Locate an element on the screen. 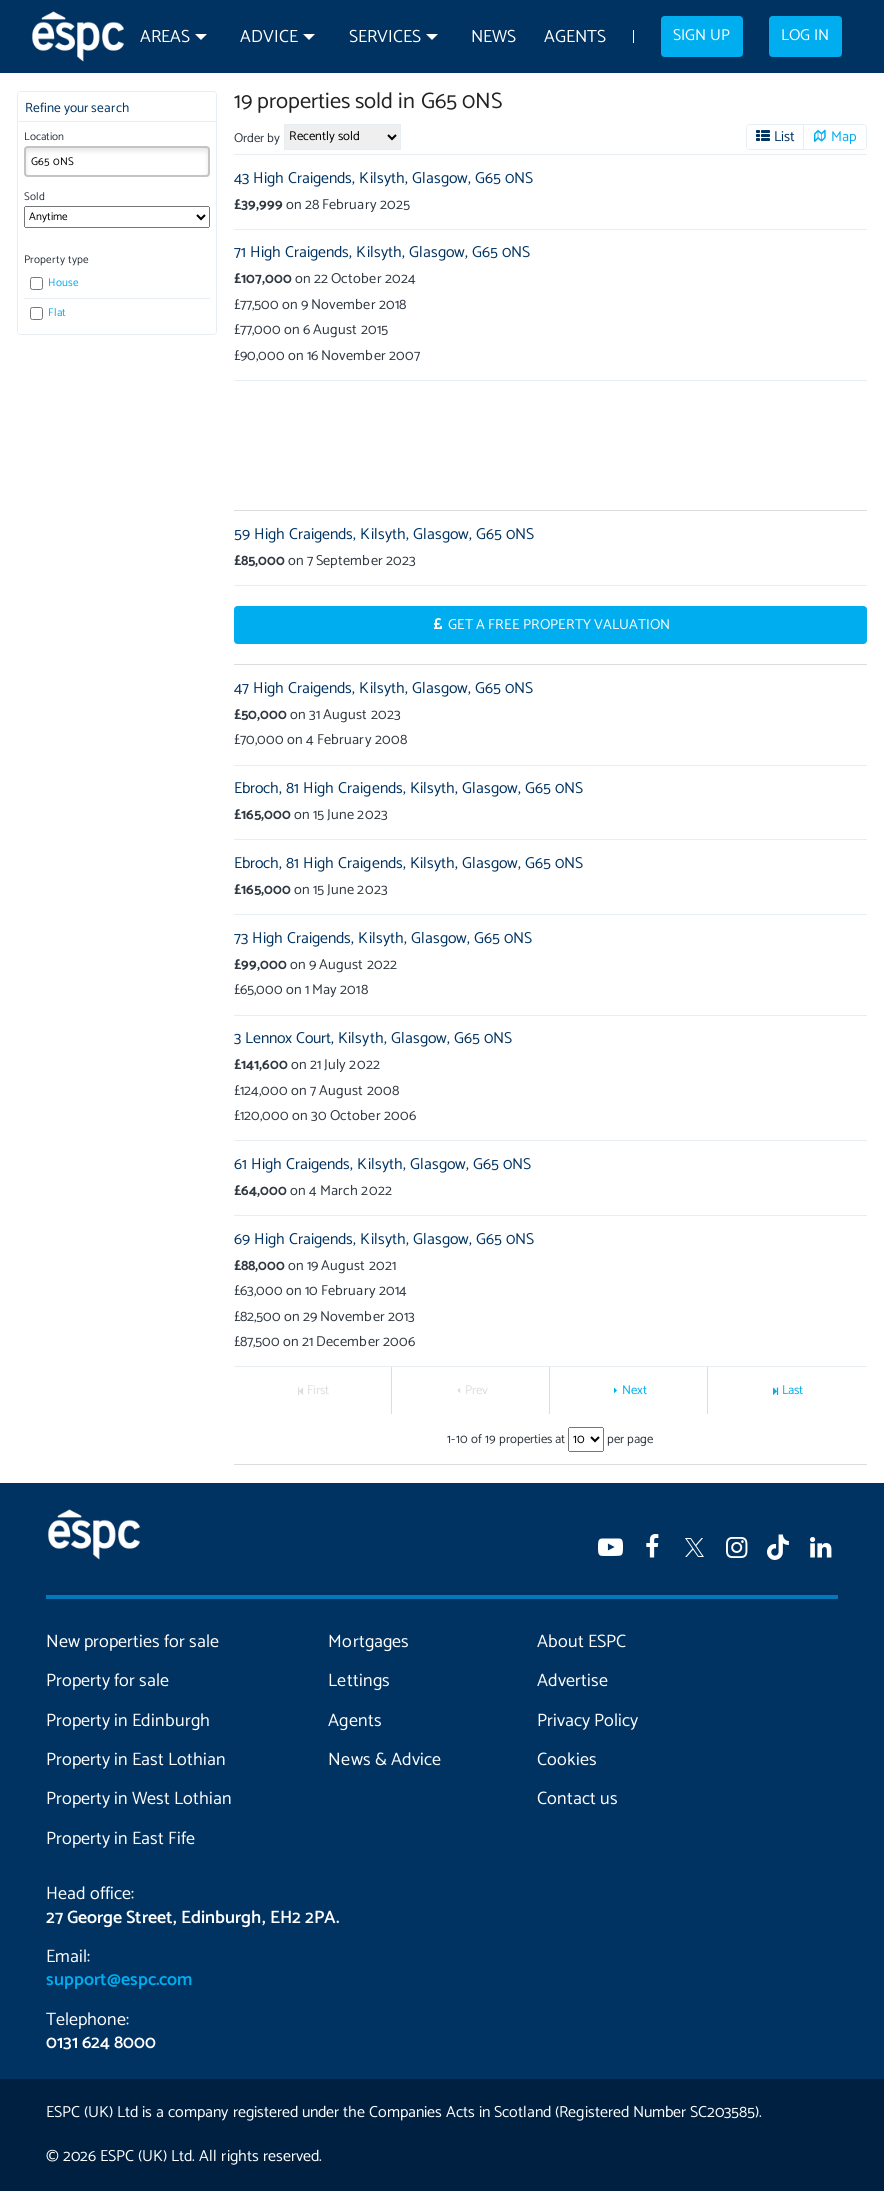  News is located at coordinates (493, 37).